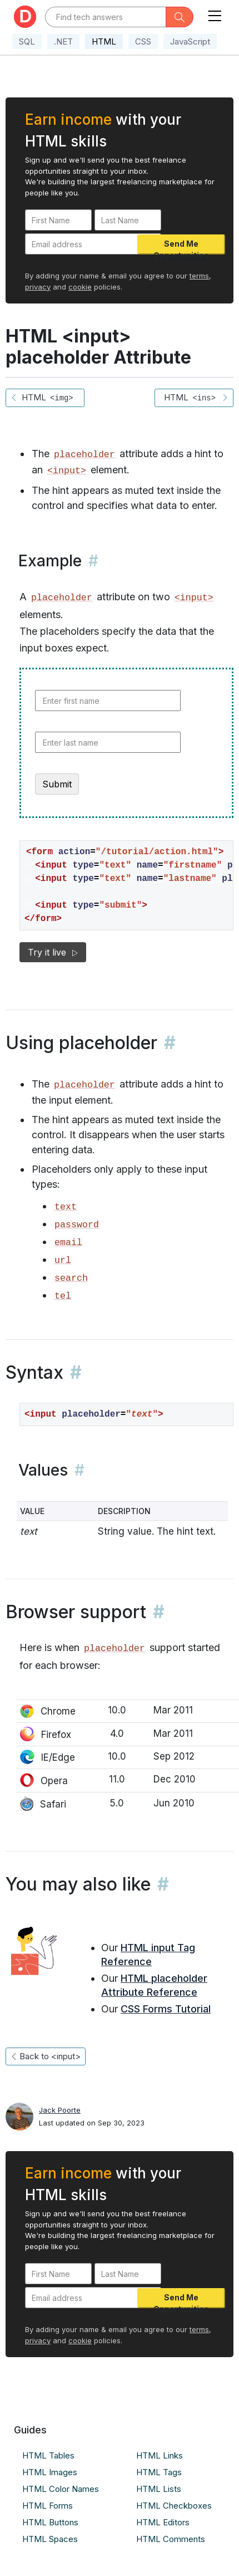  What do you see at coordinates (103, 41) in the screenshot?
I see `HTML` at bounding box center [103, 41].